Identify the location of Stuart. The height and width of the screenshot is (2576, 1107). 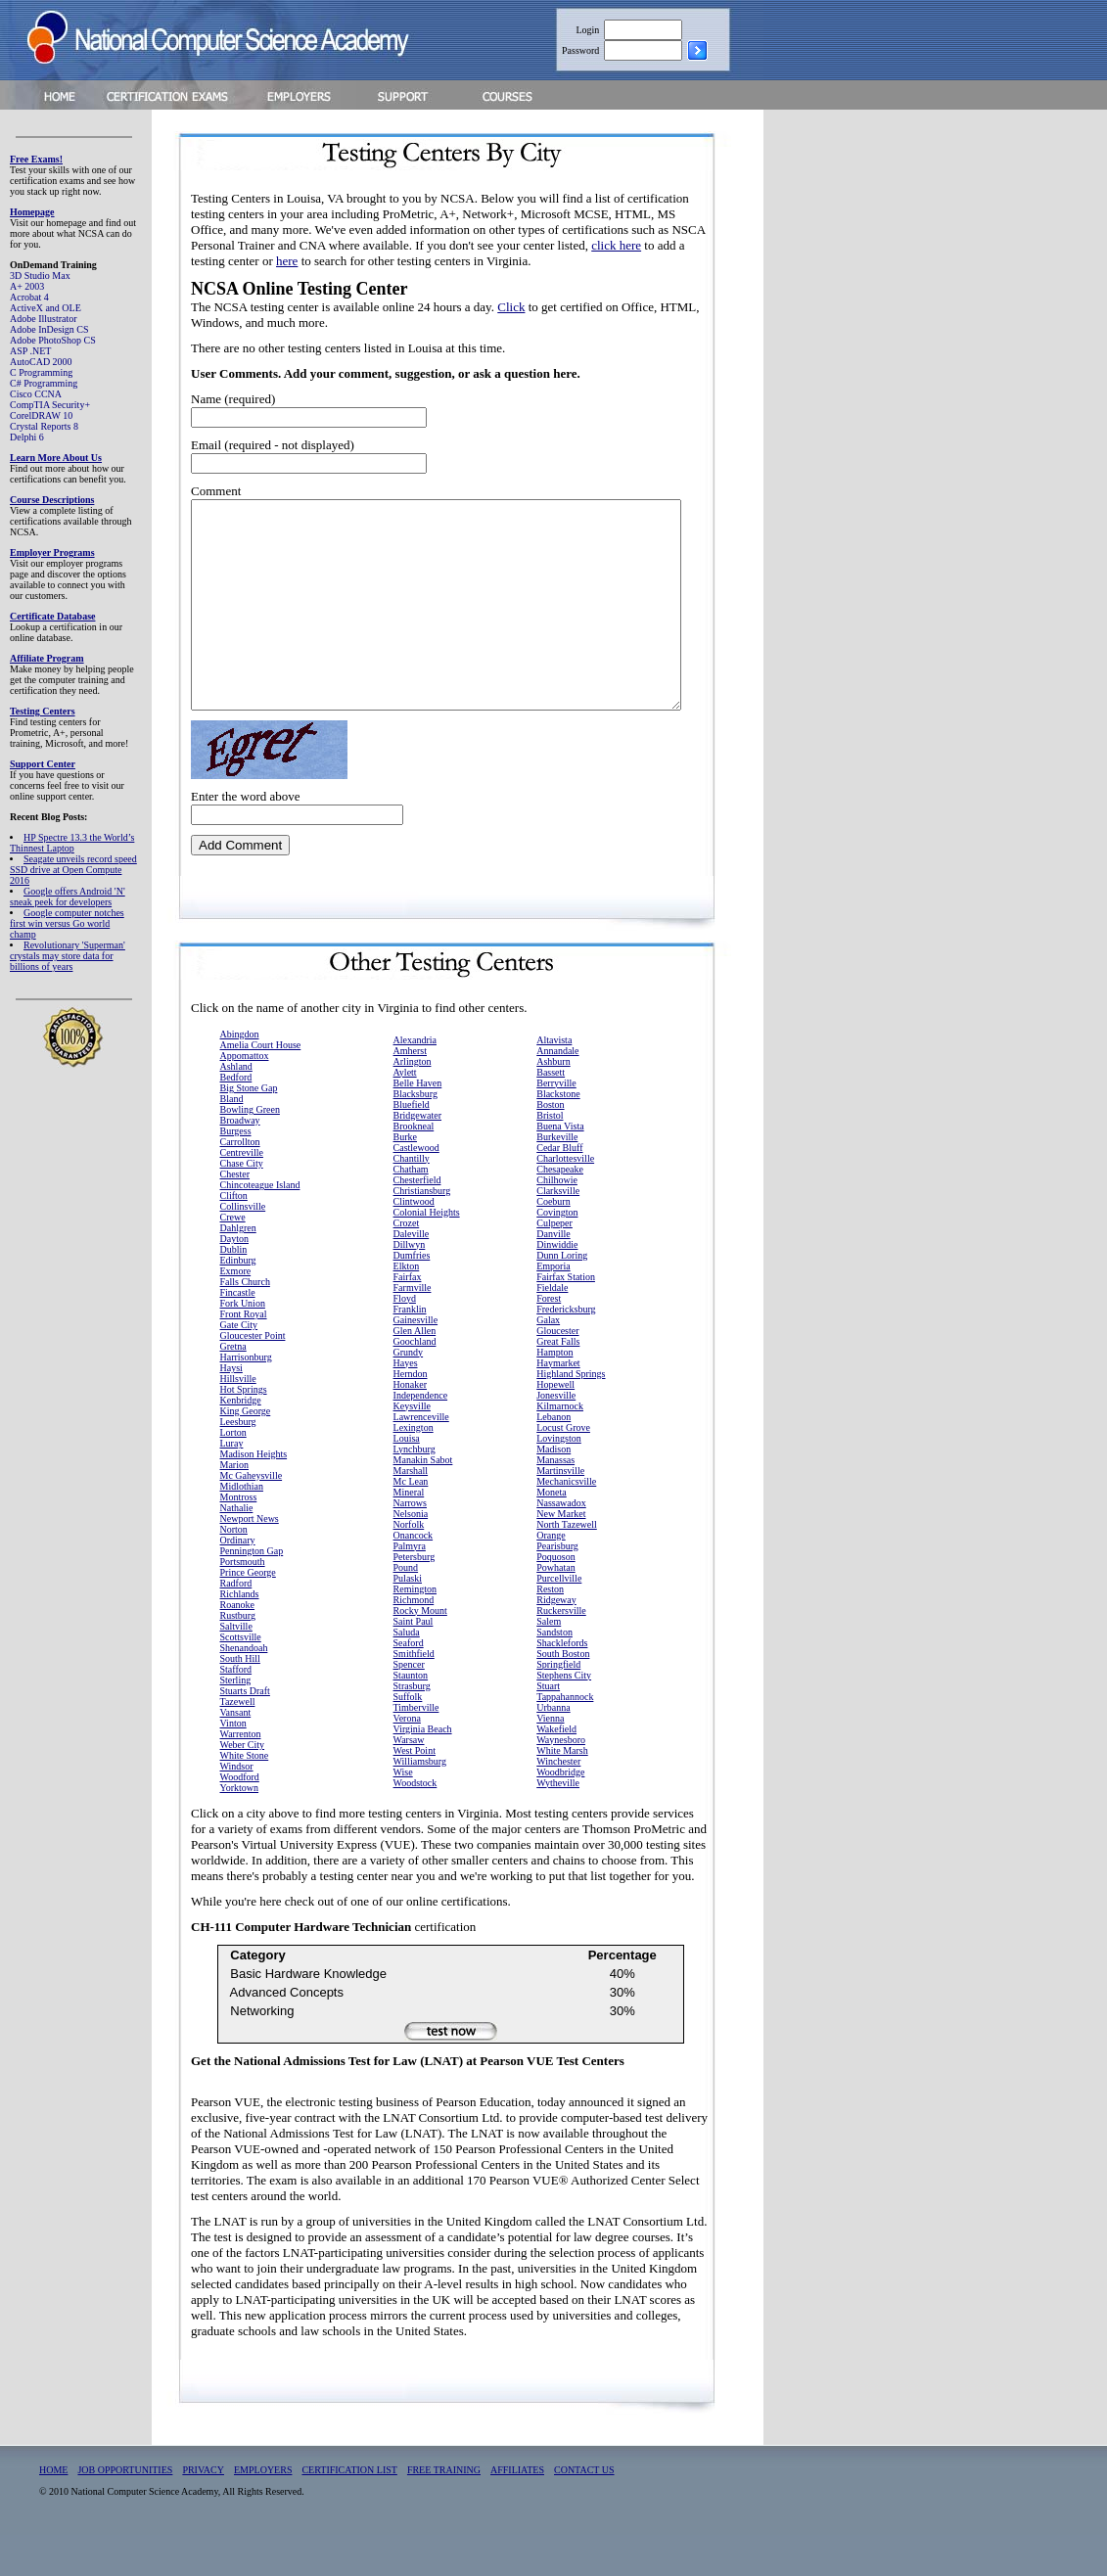
(548, 1727).